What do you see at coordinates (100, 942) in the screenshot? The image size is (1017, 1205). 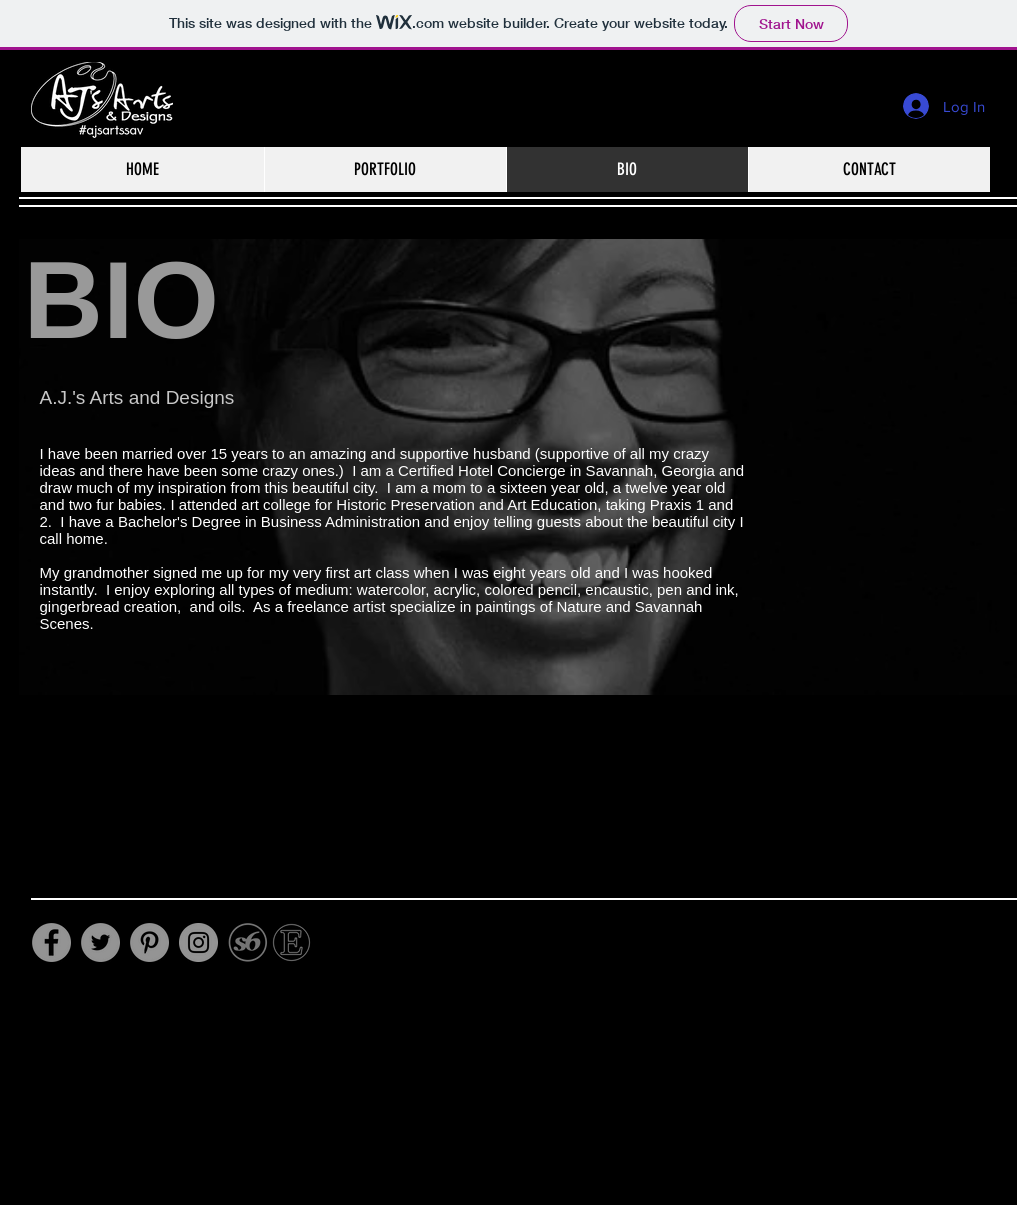 I see `[Twitter]` at bounding box center [100, 942].